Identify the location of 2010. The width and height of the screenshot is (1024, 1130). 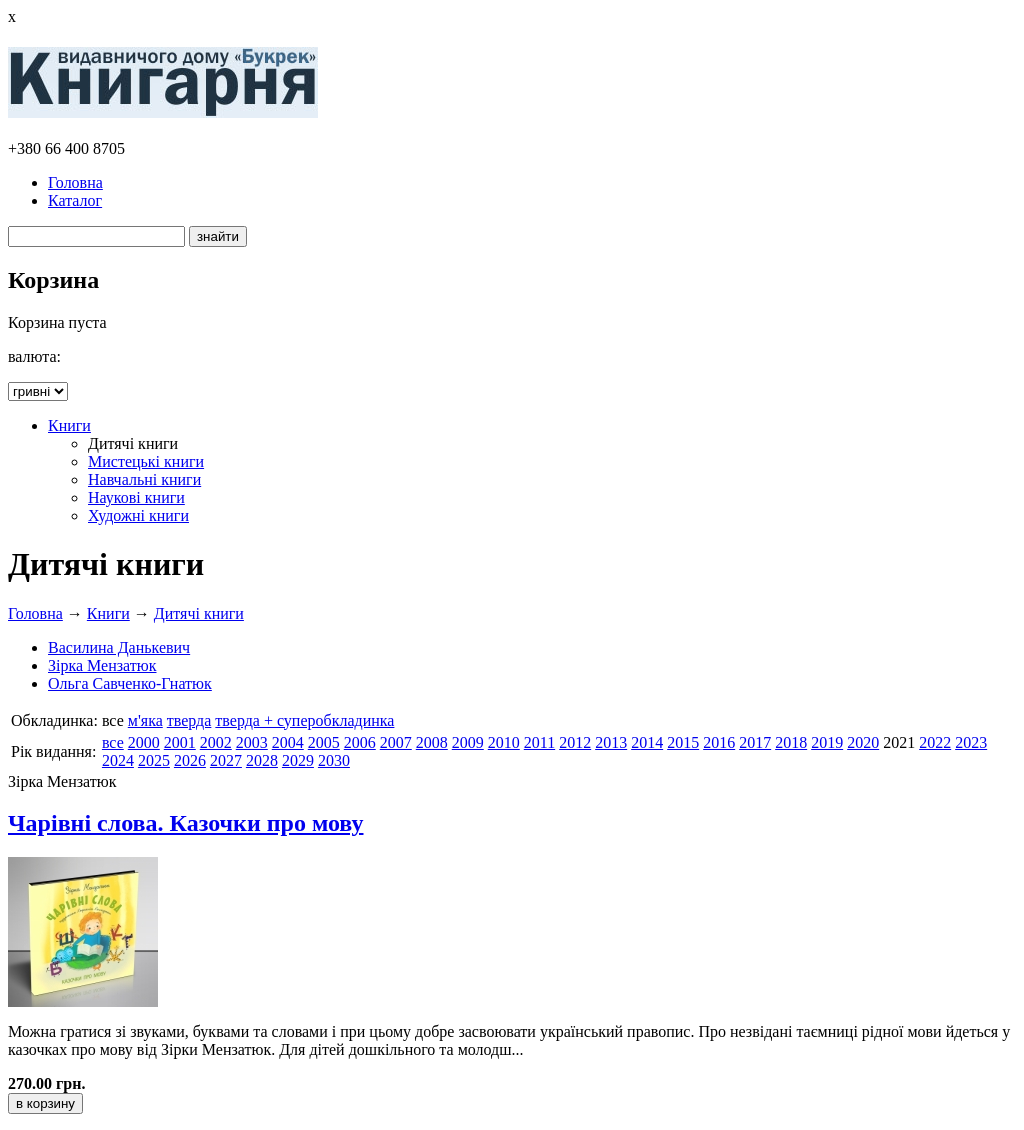
(504, 742).